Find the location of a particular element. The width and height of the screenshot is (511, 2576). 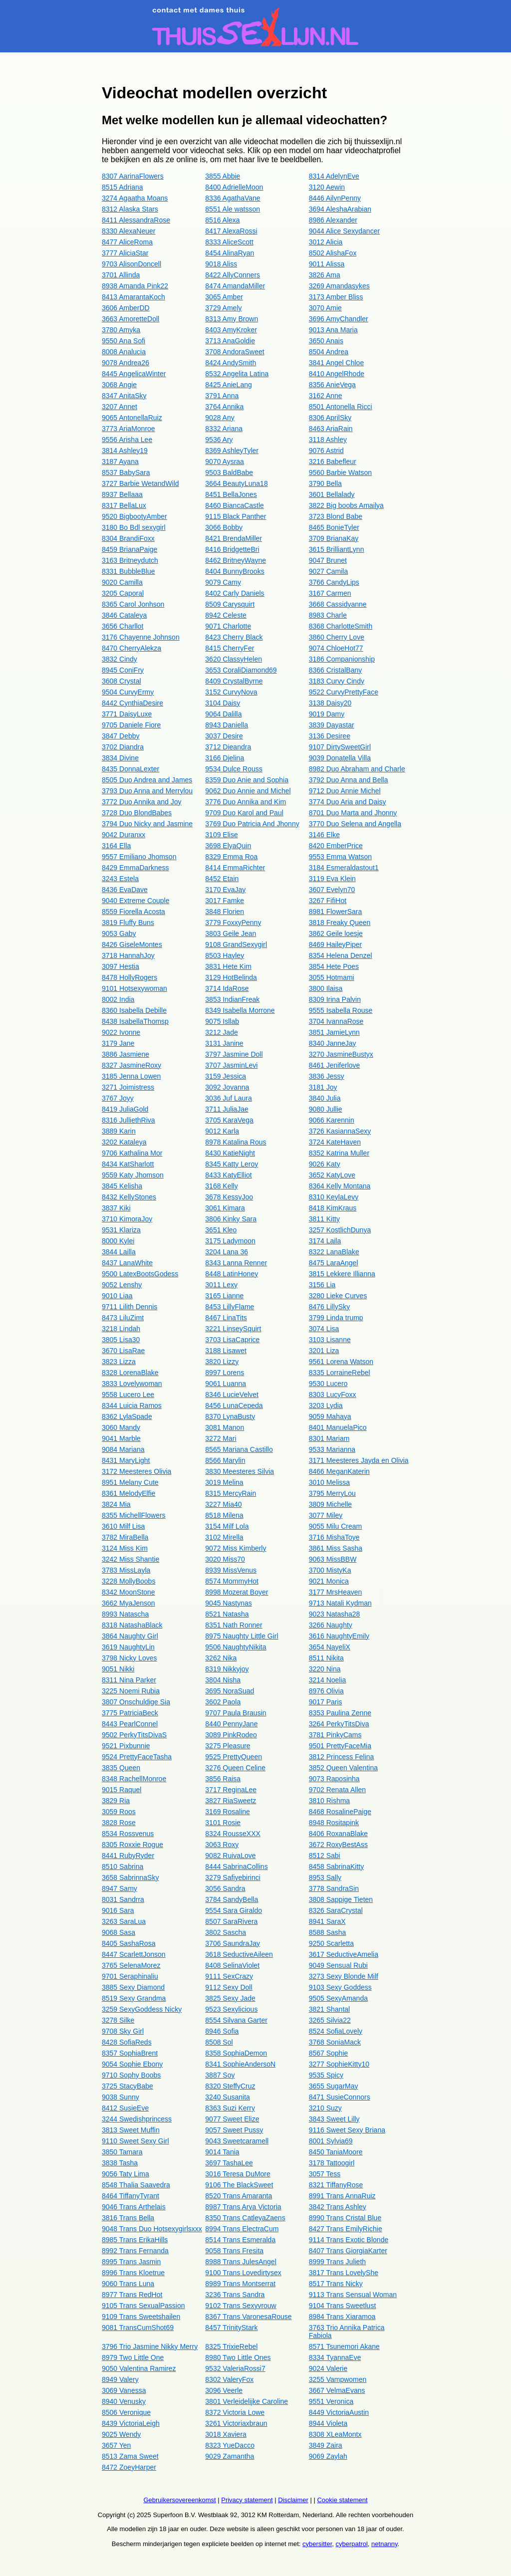

3725 StacyBabe is located at coordinates (127, 2086).